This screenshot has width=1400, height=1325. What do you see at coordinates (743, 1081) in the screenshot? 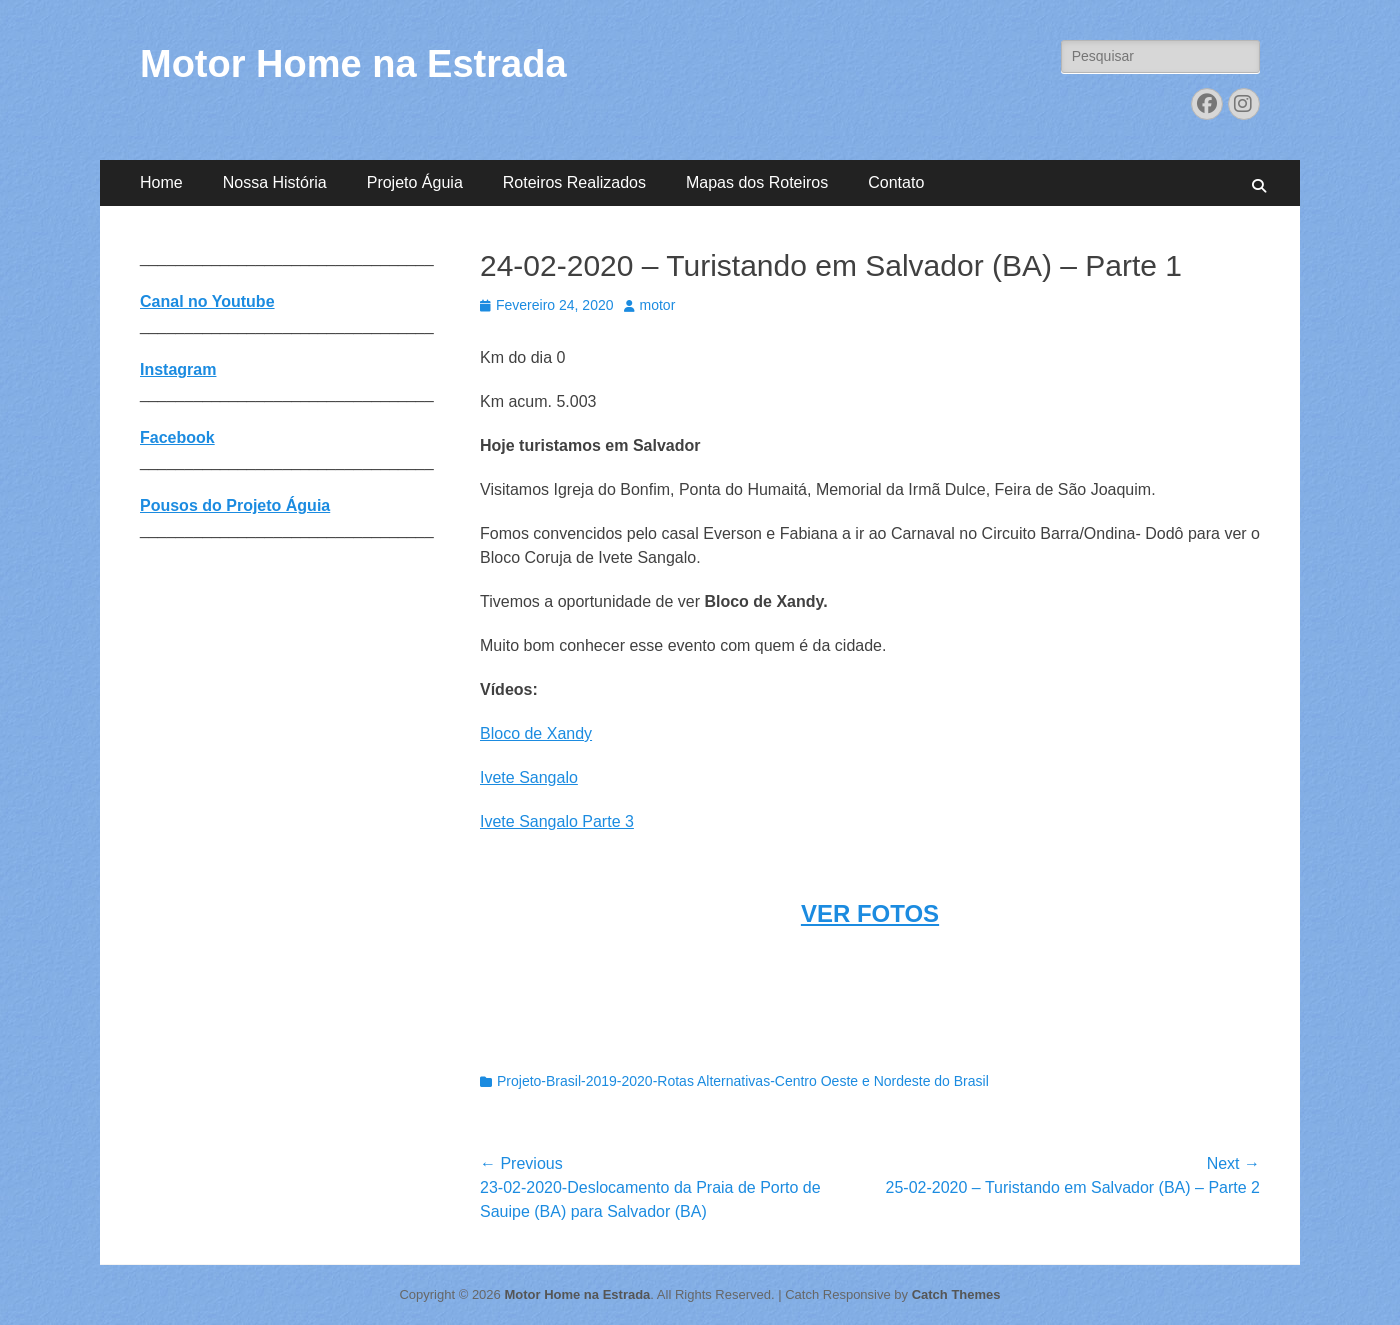
I see `Projeto-Brasil-2019-2020-Rotas Alternativas-Centro Oeste e Nordeste do Brasil` at bounding box center [743, 1081].